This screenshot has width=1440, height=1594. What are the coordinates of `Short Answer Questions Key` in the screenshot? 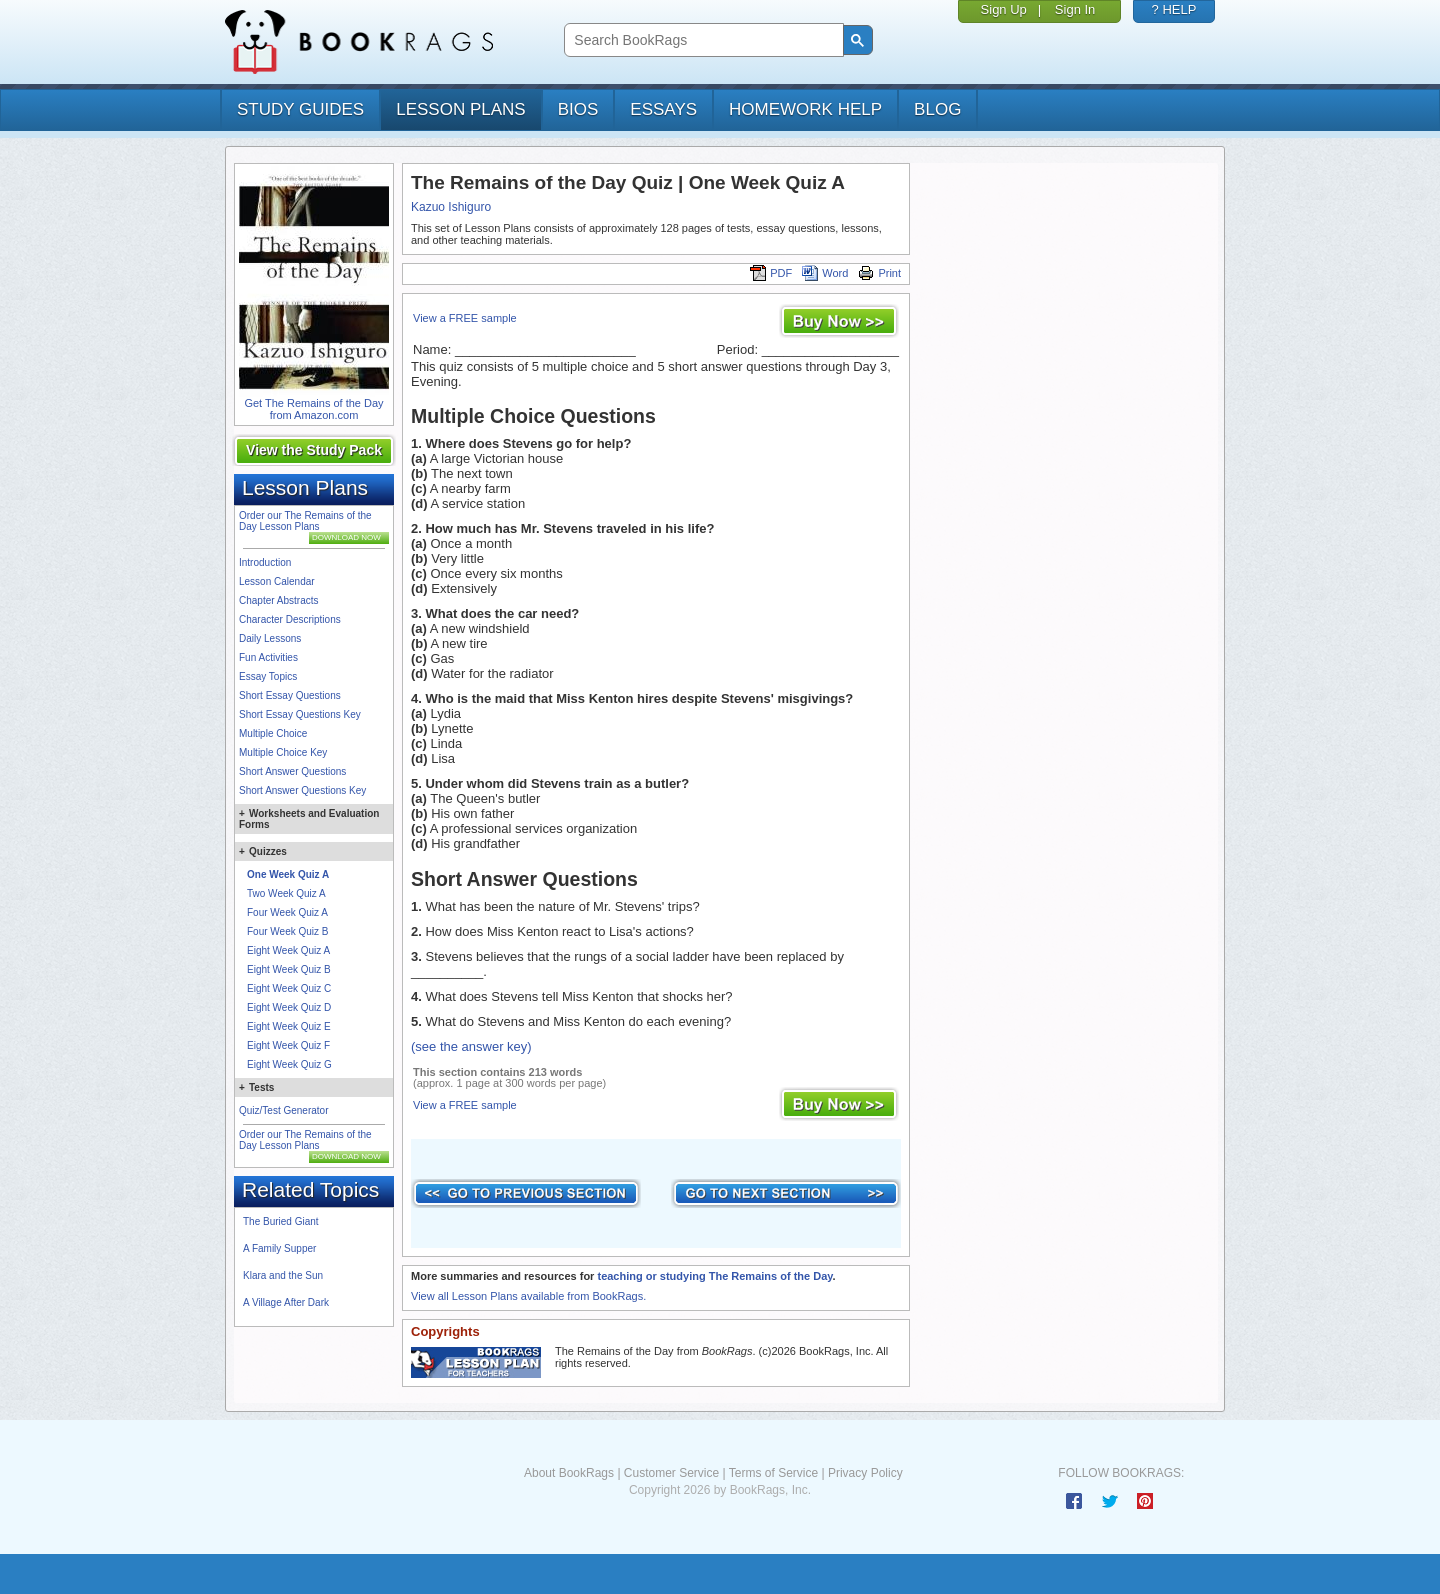 It's located at (302, 790).